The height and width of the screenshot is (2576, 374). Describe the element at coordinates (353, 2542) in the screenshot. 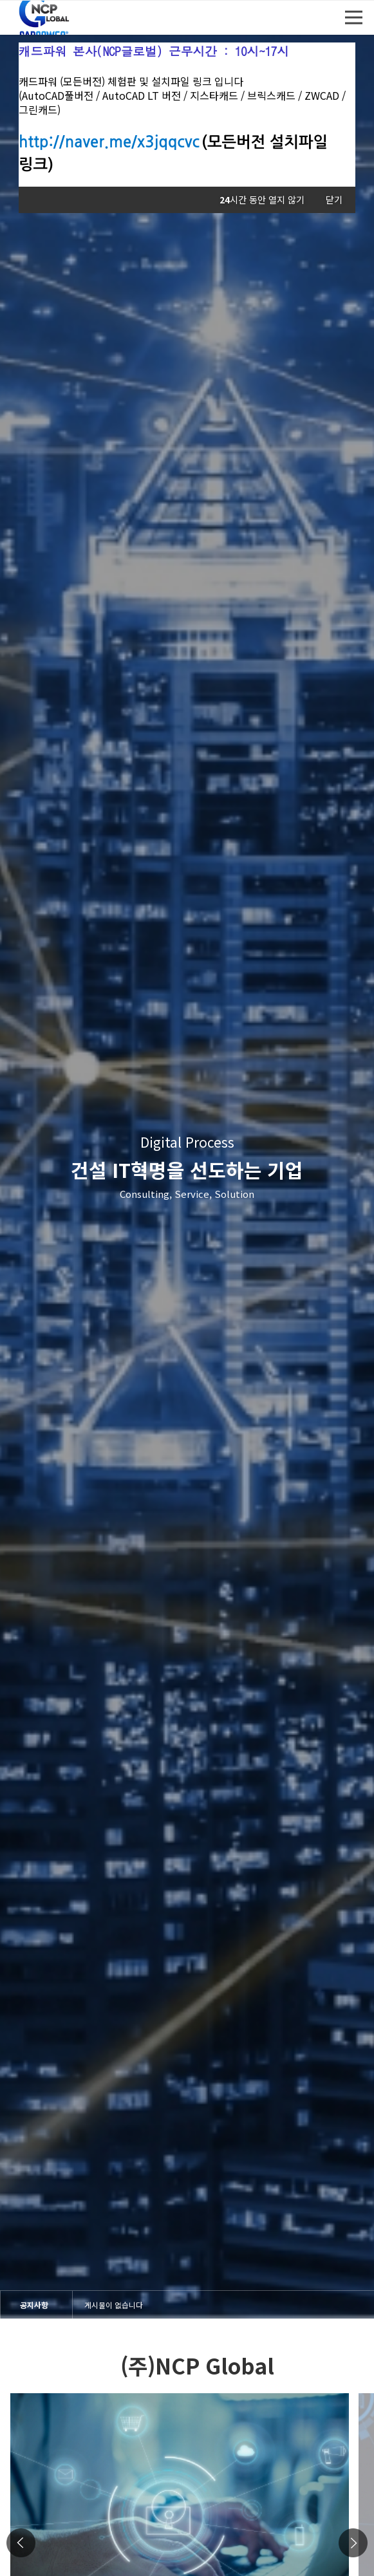

I see `Next` at that location.